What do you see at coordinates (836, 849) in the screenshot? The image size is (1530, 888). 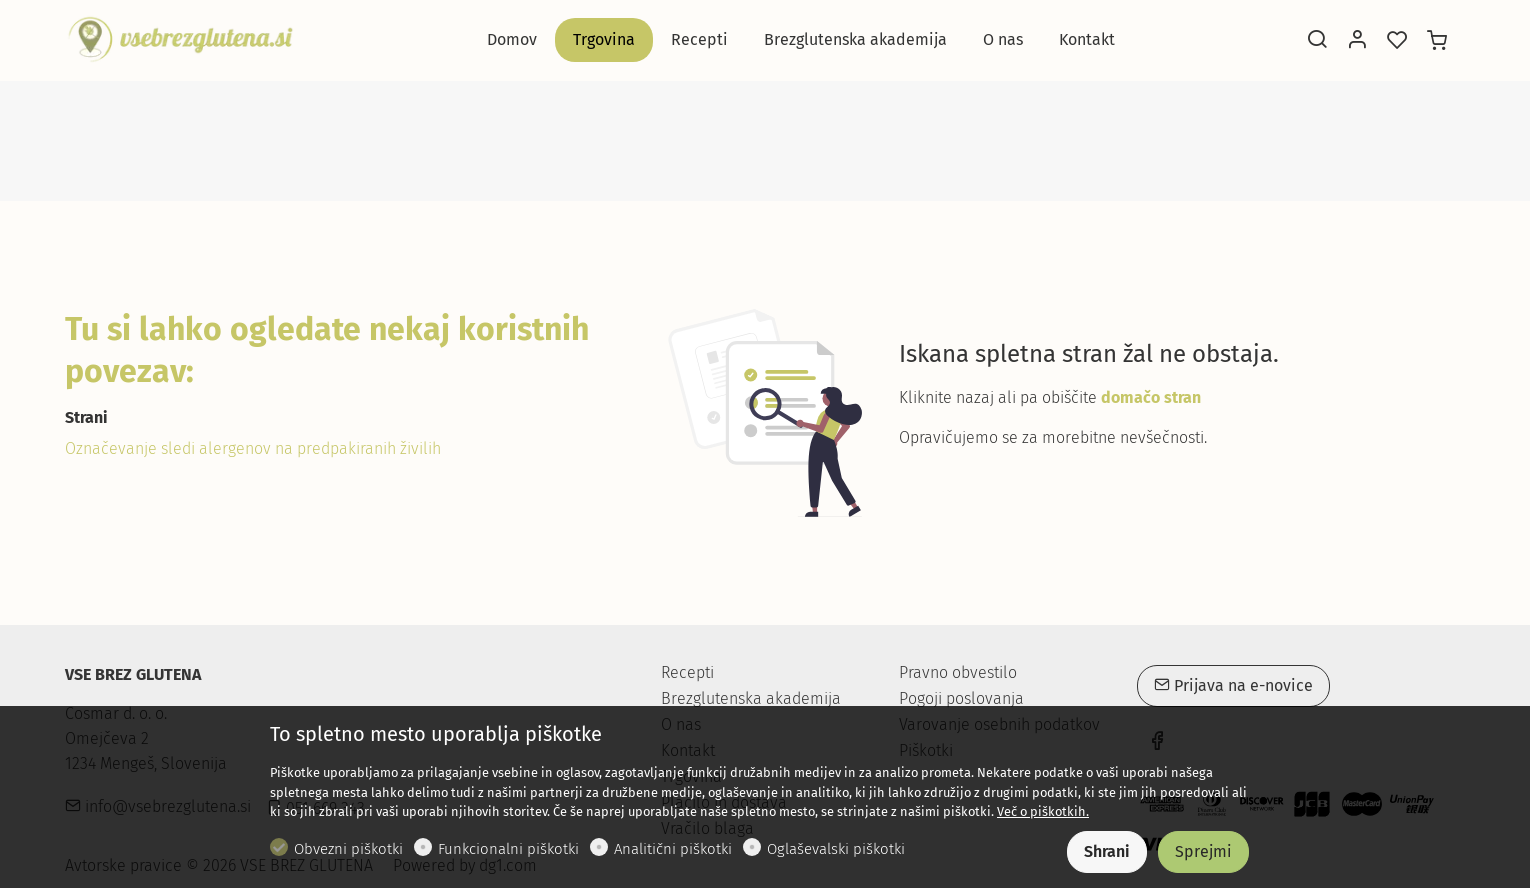 I see `Oglaševalski piškotki` at bounding box center [836, 849].